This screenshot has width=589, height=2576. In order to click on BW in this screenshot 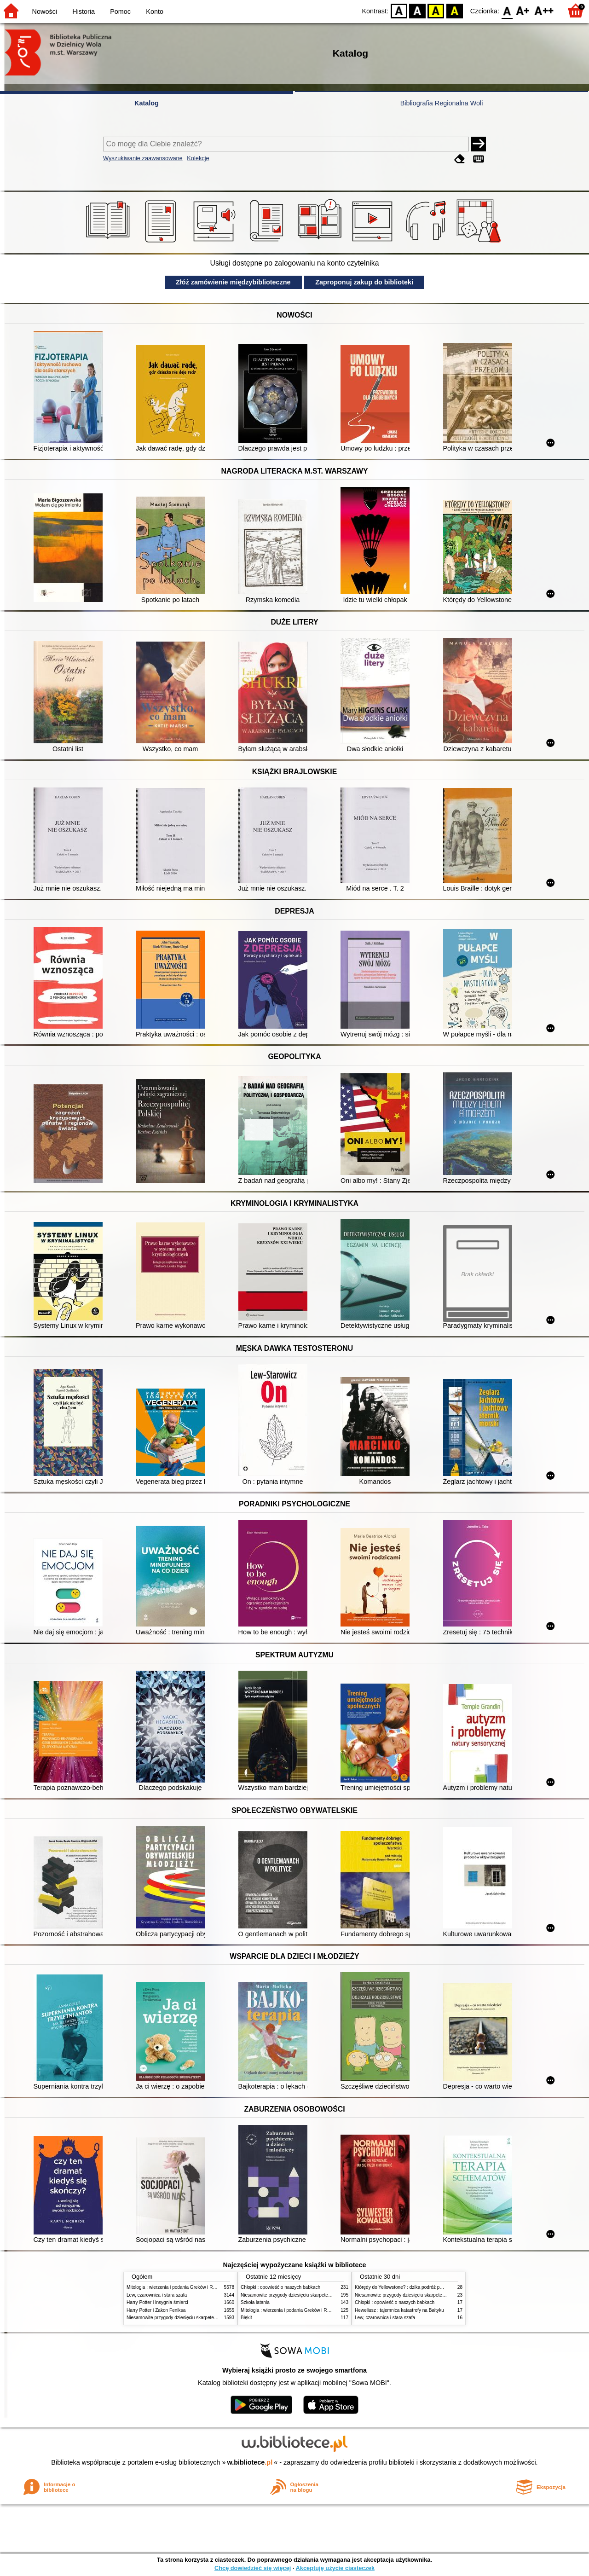, I will do `click(417, 10)`.